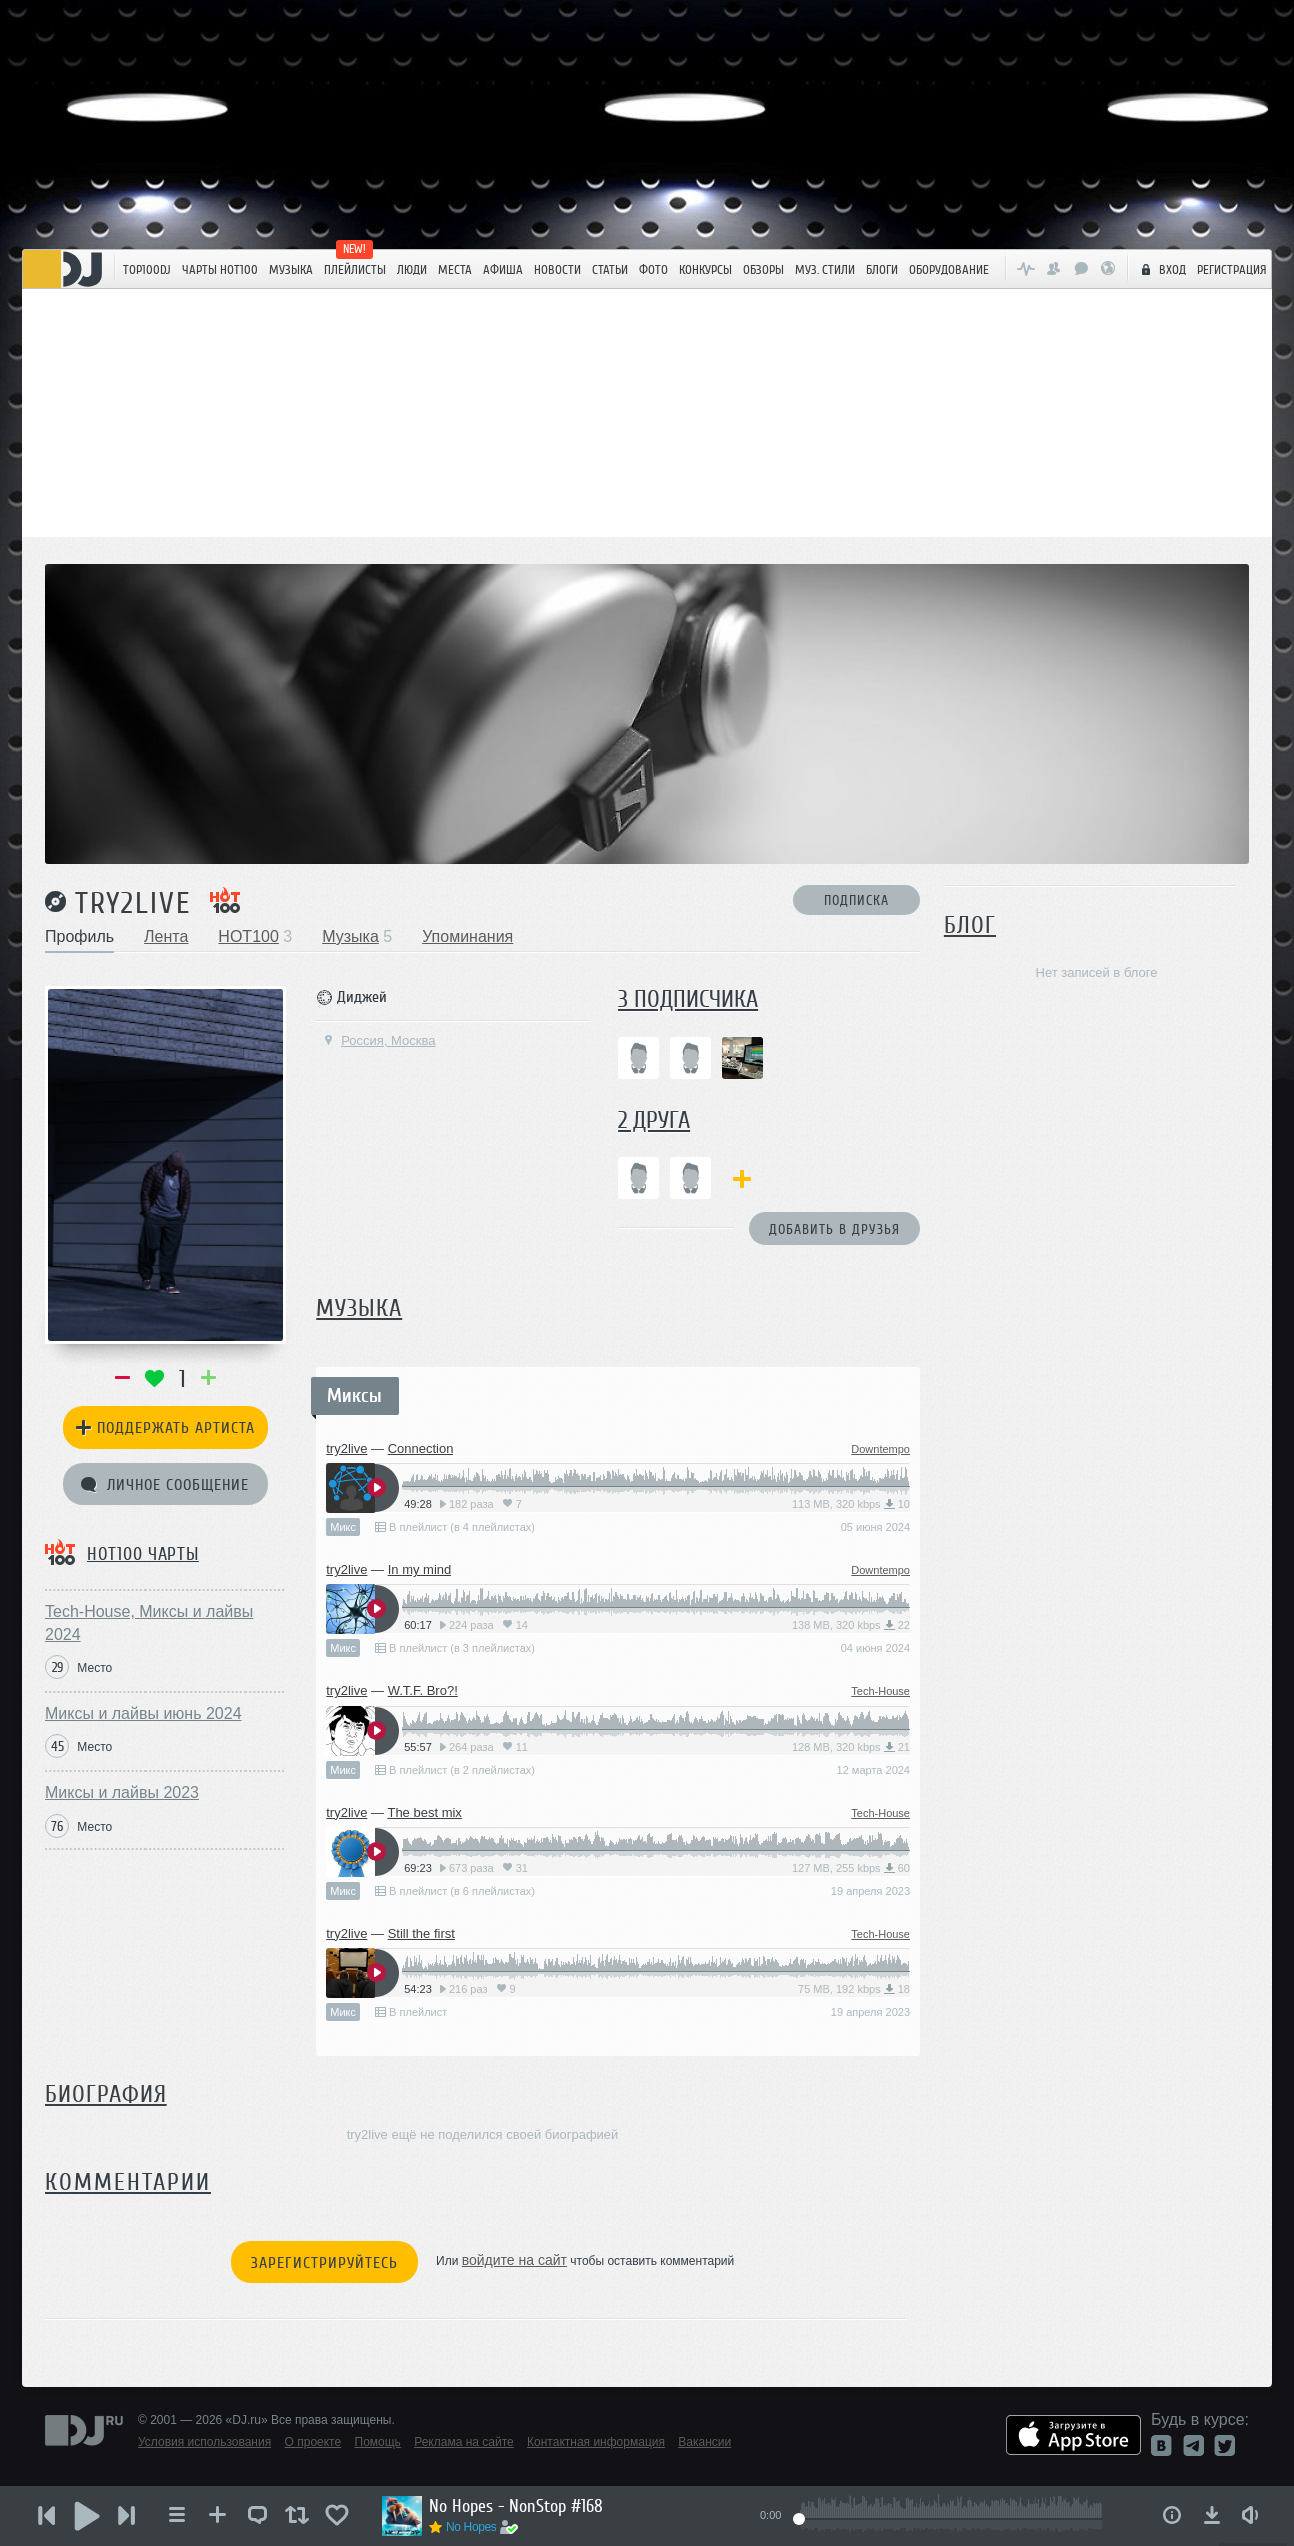 The width and height of the screenshot is (1294, 2546). I want to click on Контактная информация, so click(596, 2442).